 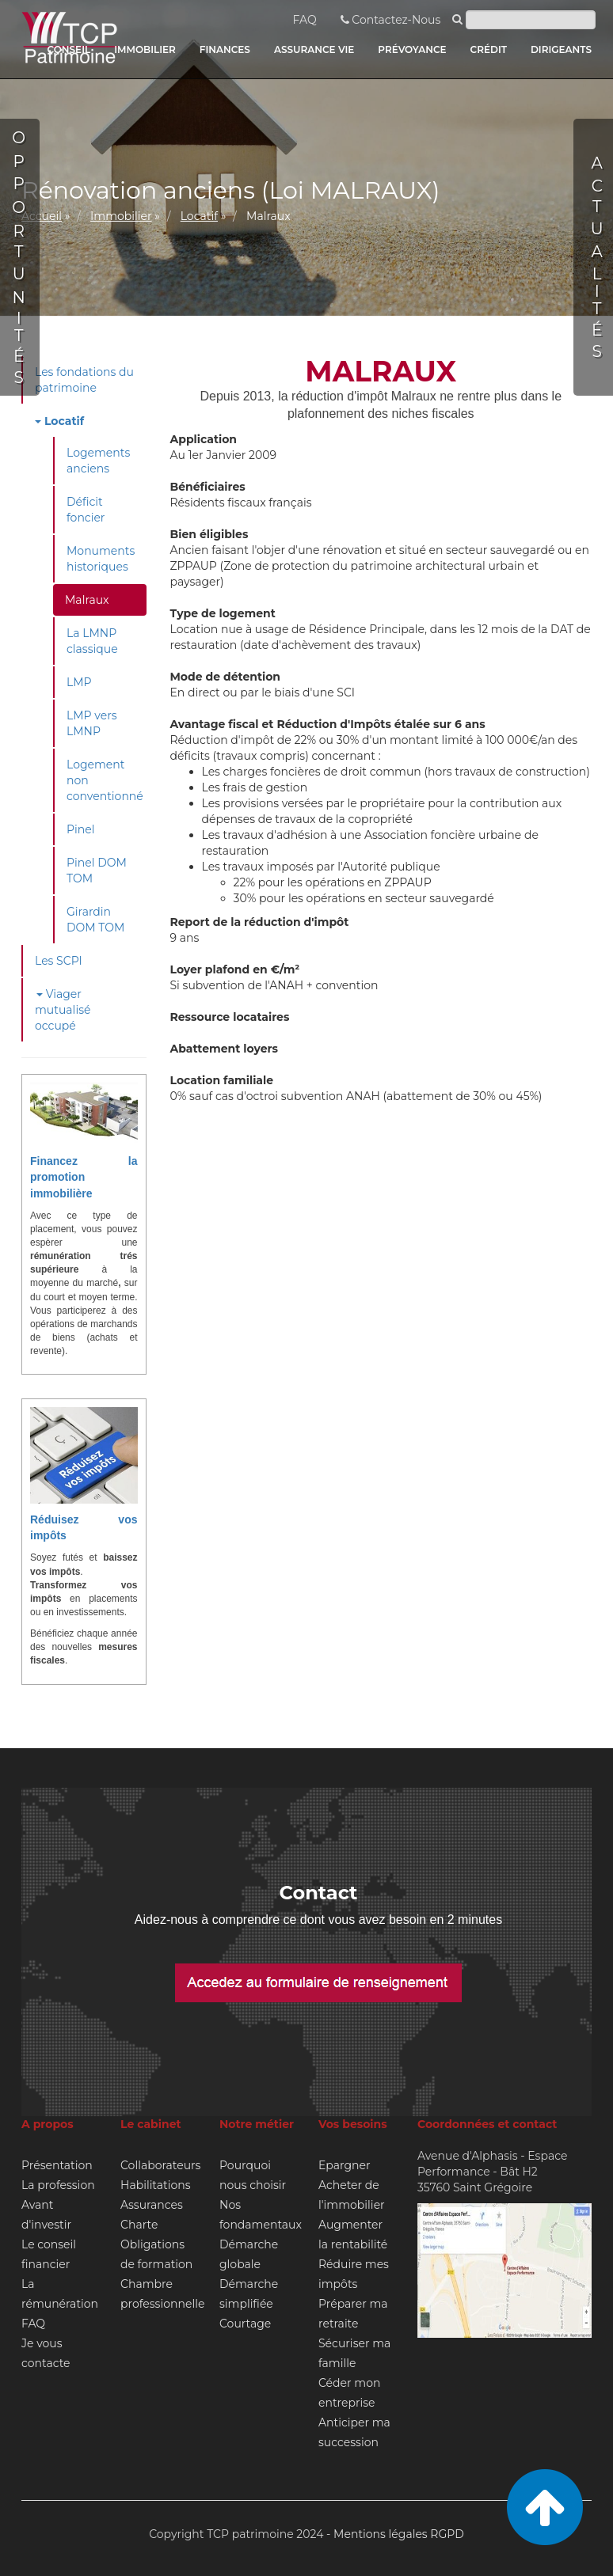 I want to click on Locatif, so click(x=199, y=216).